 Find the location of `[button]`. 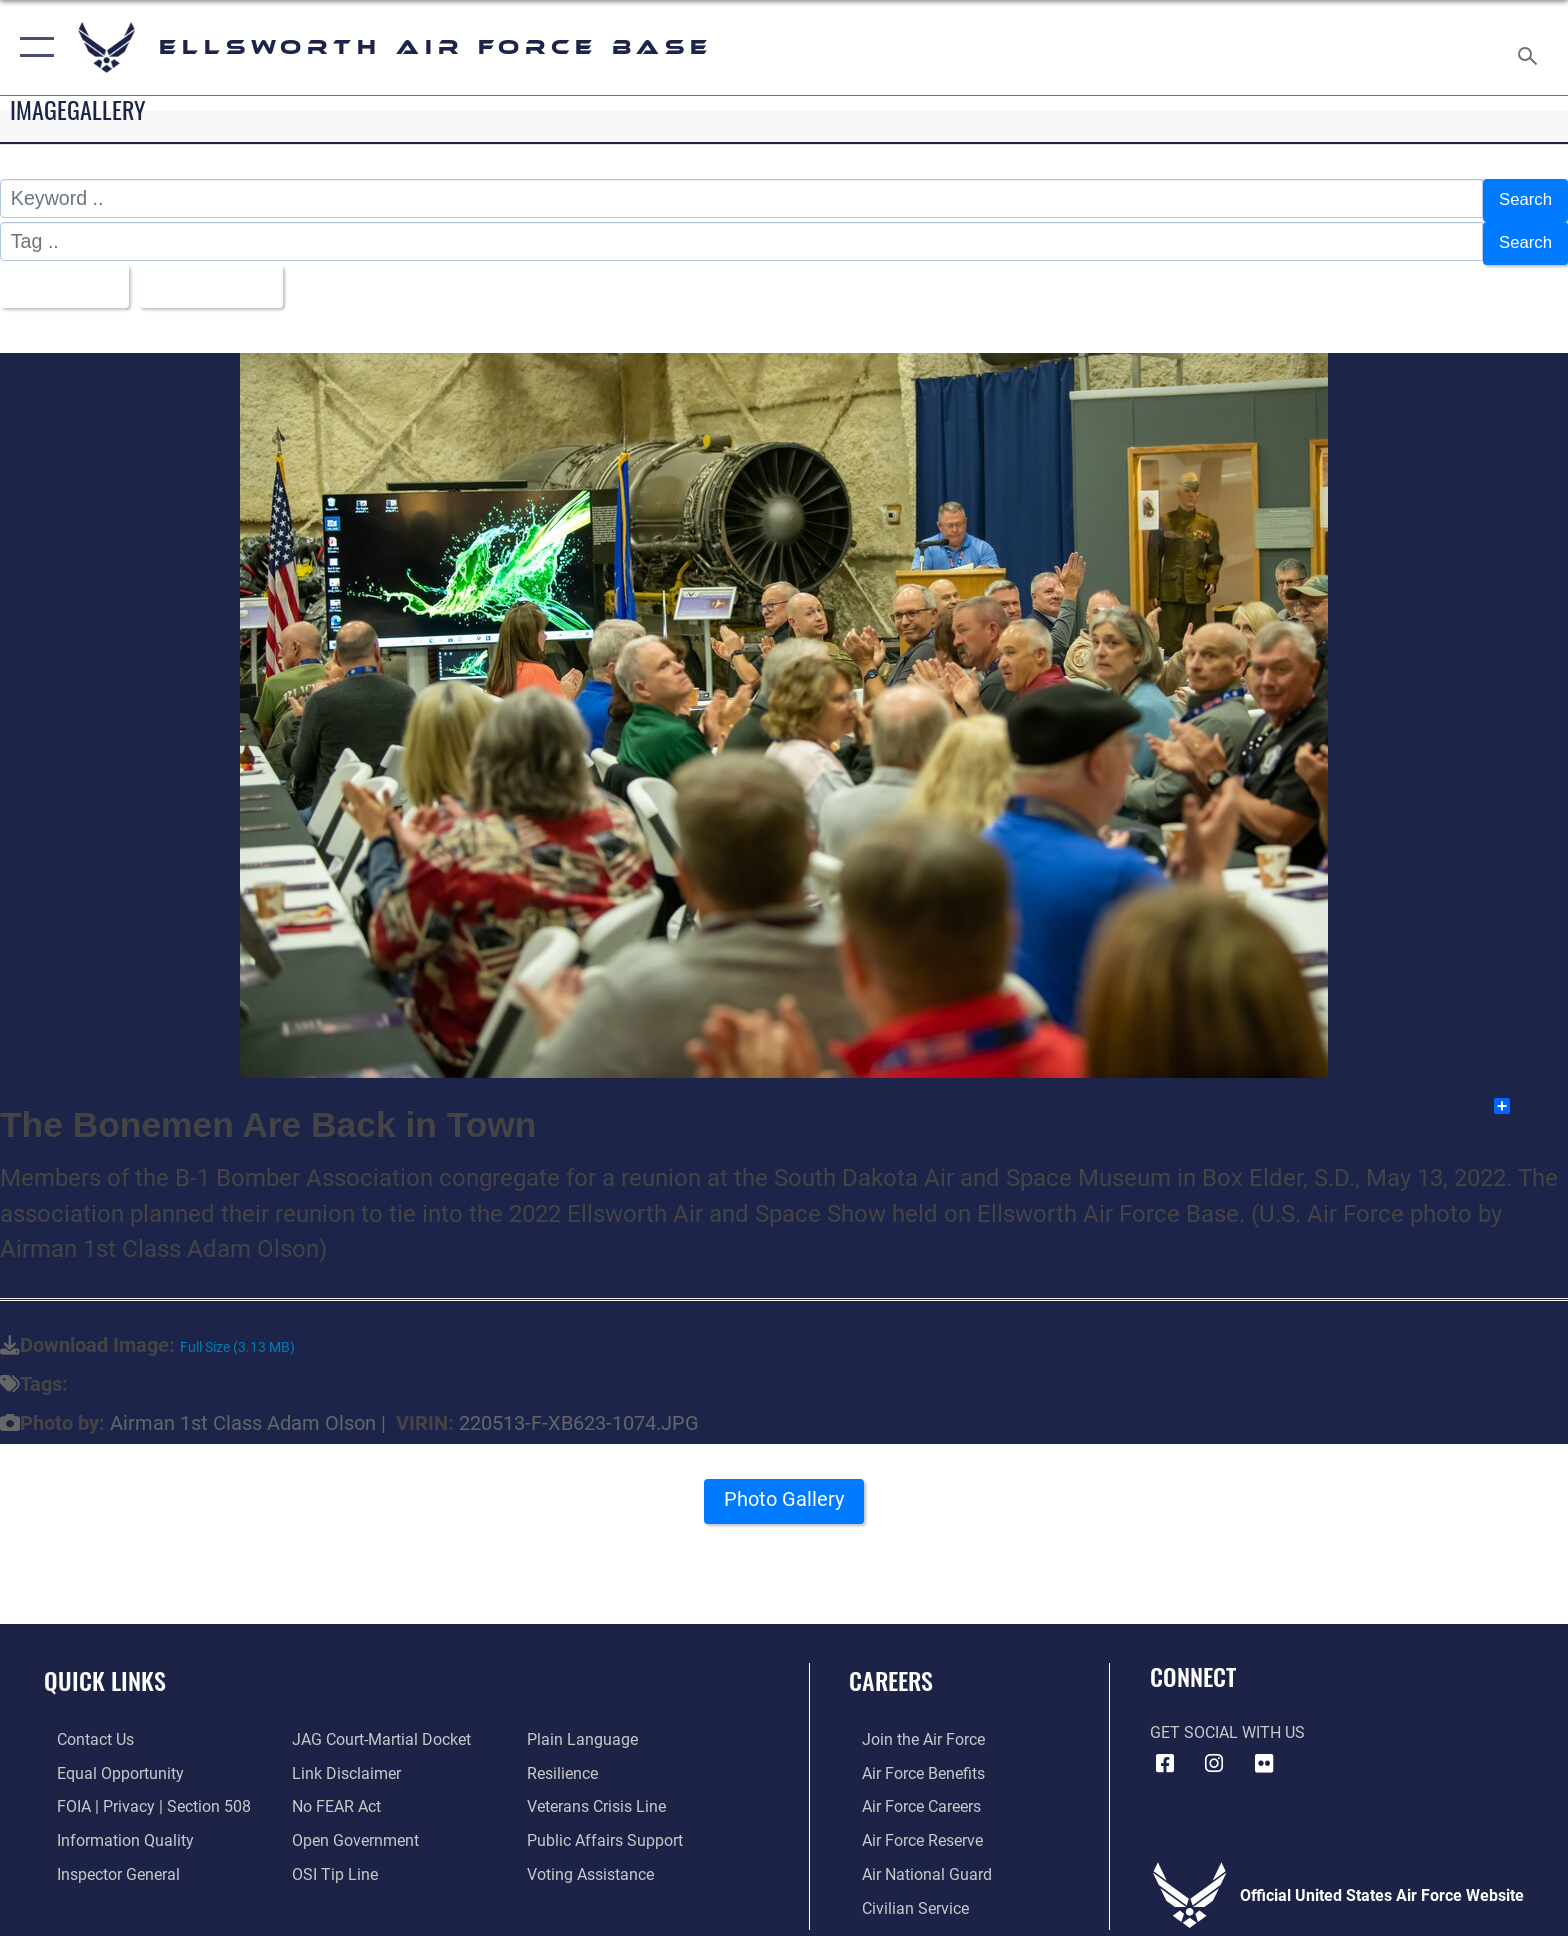

[button] is located at coordinates (32, 47).